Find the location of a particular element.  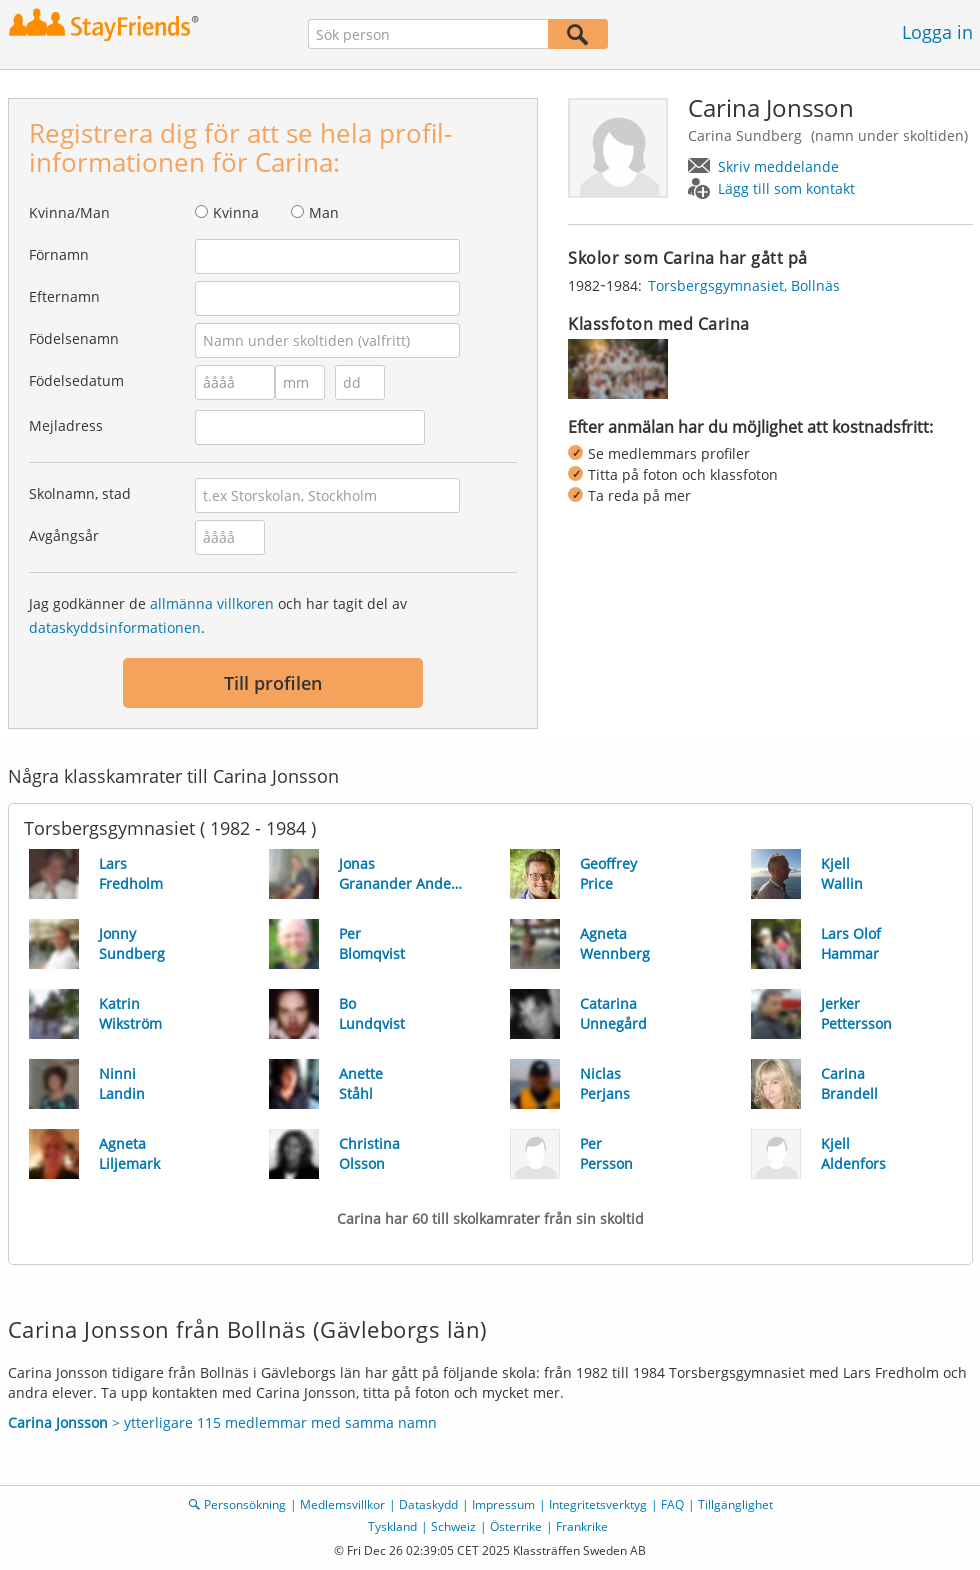

dataskyddsinformationen is located at coordinates (115, 627).